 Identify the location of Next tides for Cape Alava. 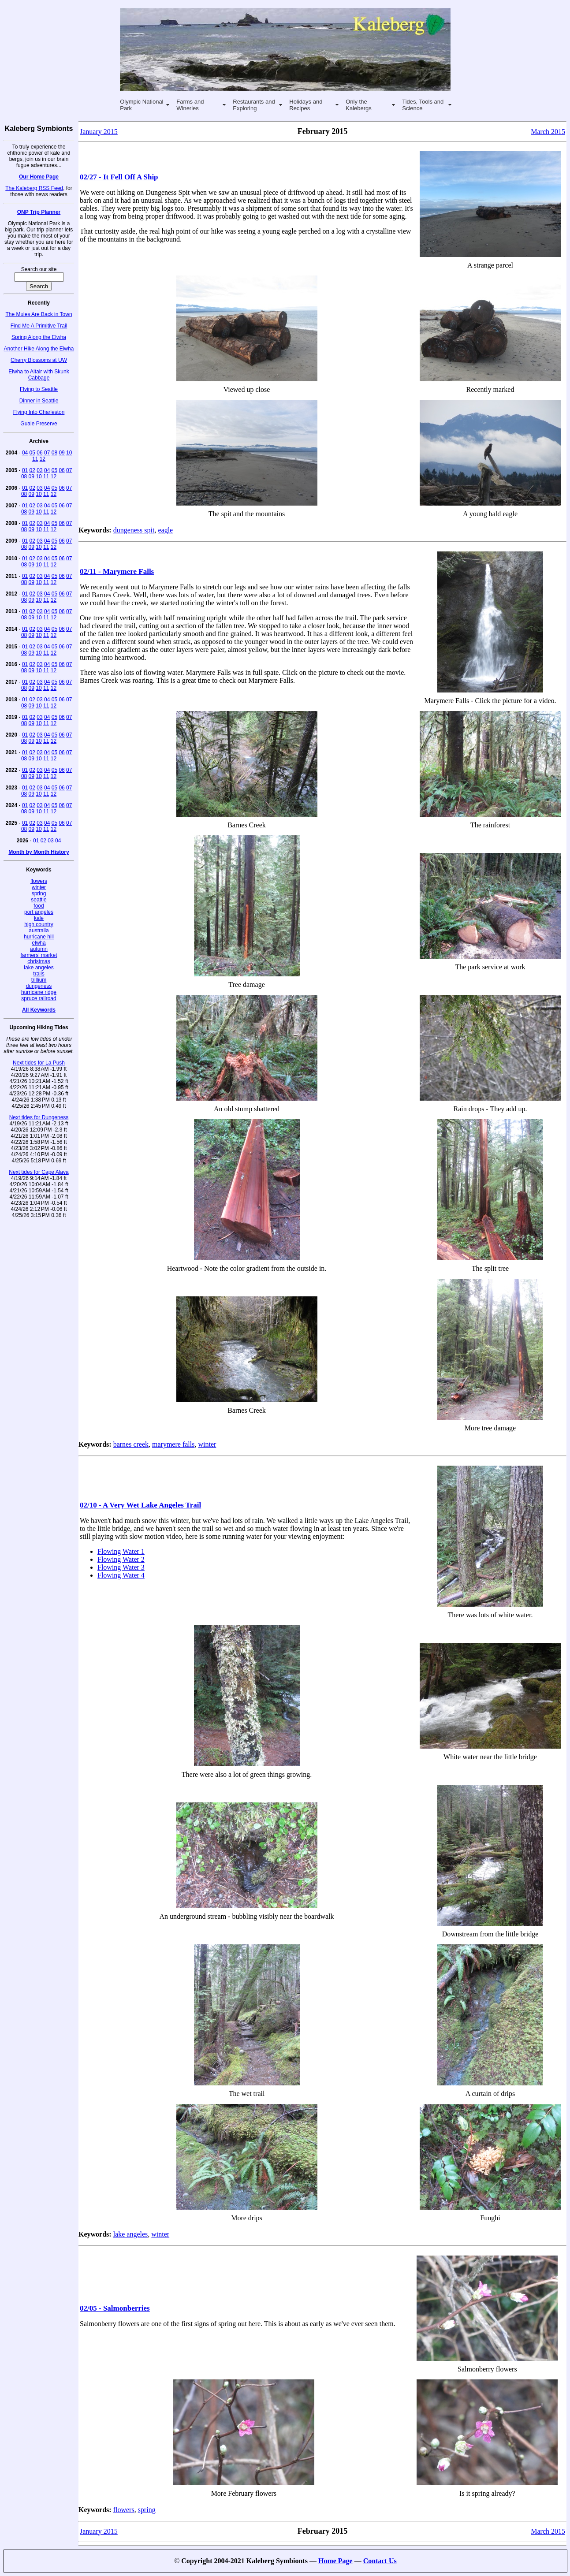
(38, 1172).